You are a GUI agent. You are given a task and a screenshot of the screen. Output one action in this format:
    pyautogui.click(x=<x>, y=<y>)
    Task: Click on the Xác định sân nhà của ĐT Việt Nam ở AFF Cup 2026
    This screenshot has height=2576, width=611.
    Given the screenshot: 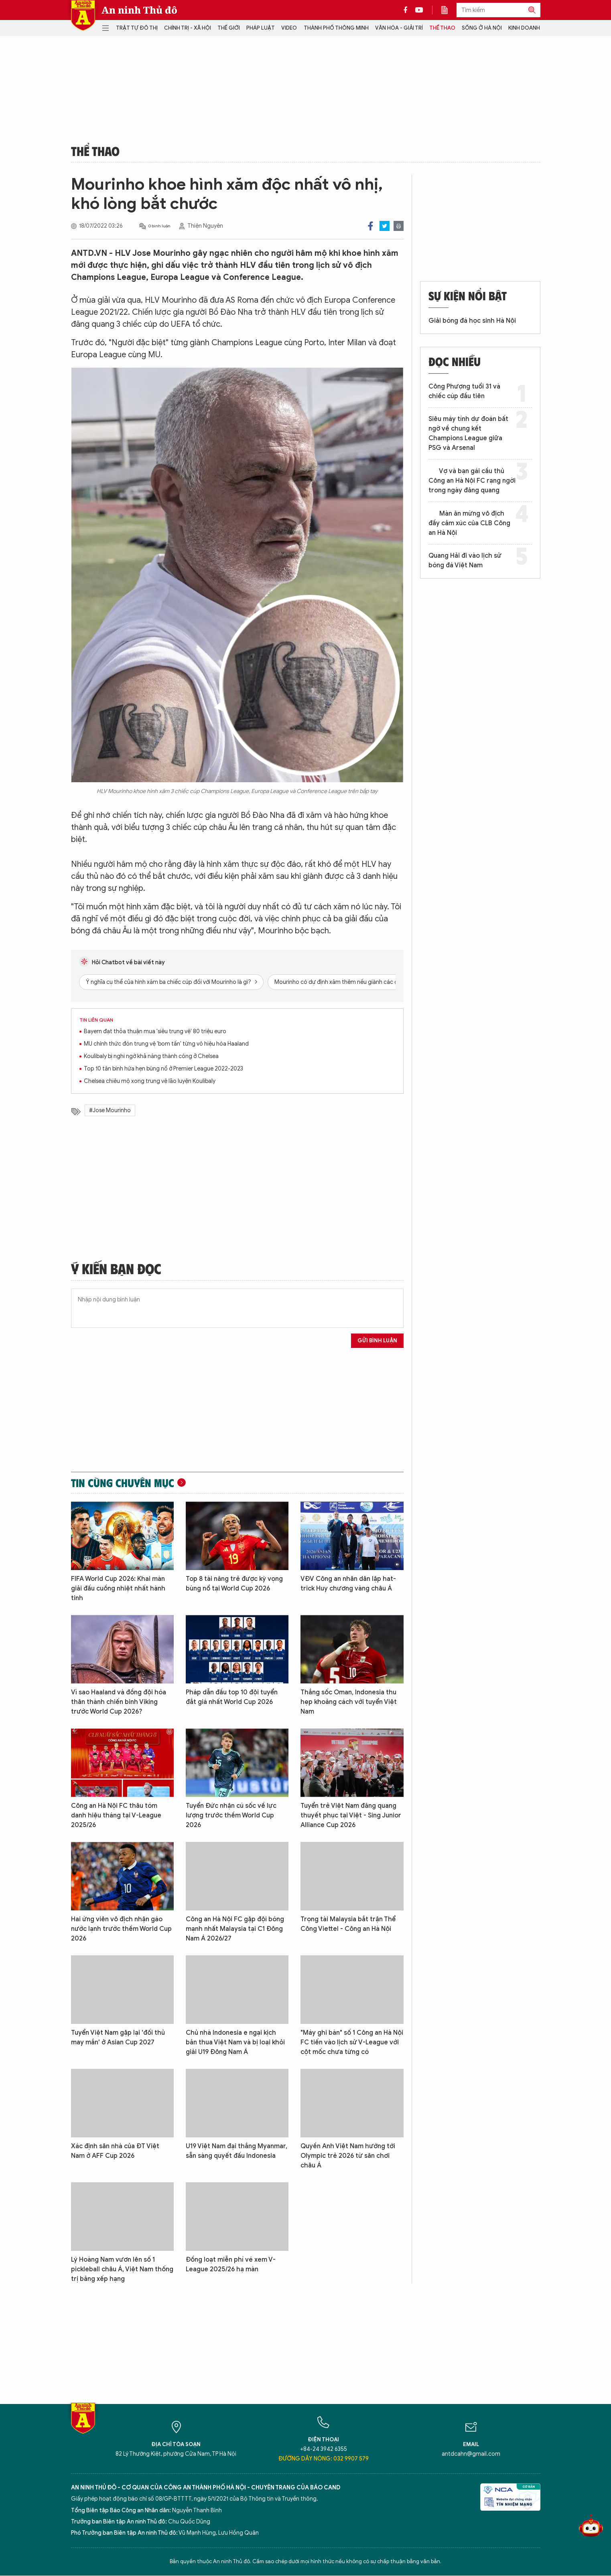 What is the action you would take?
    pyautogui.click(x=115, y=2151)
    